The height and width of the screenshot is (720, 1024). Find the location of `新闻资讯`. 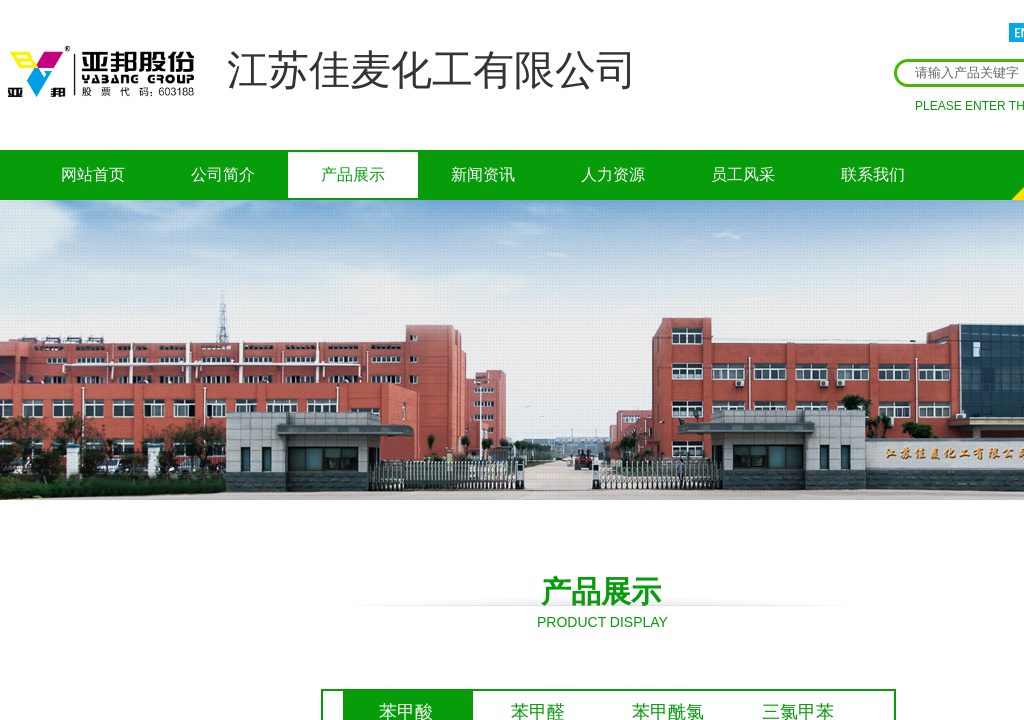

新闻资讯 is located at coordinates (483, 174).